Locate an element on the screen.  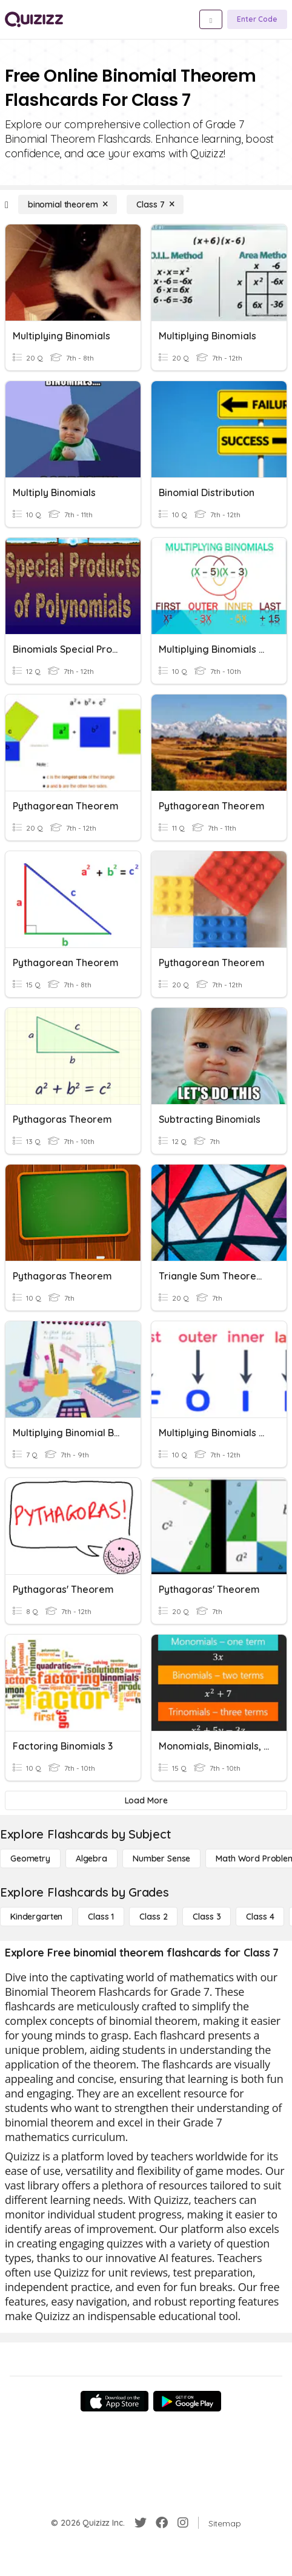
[Algebra] is located at coordinates (91, 1858).